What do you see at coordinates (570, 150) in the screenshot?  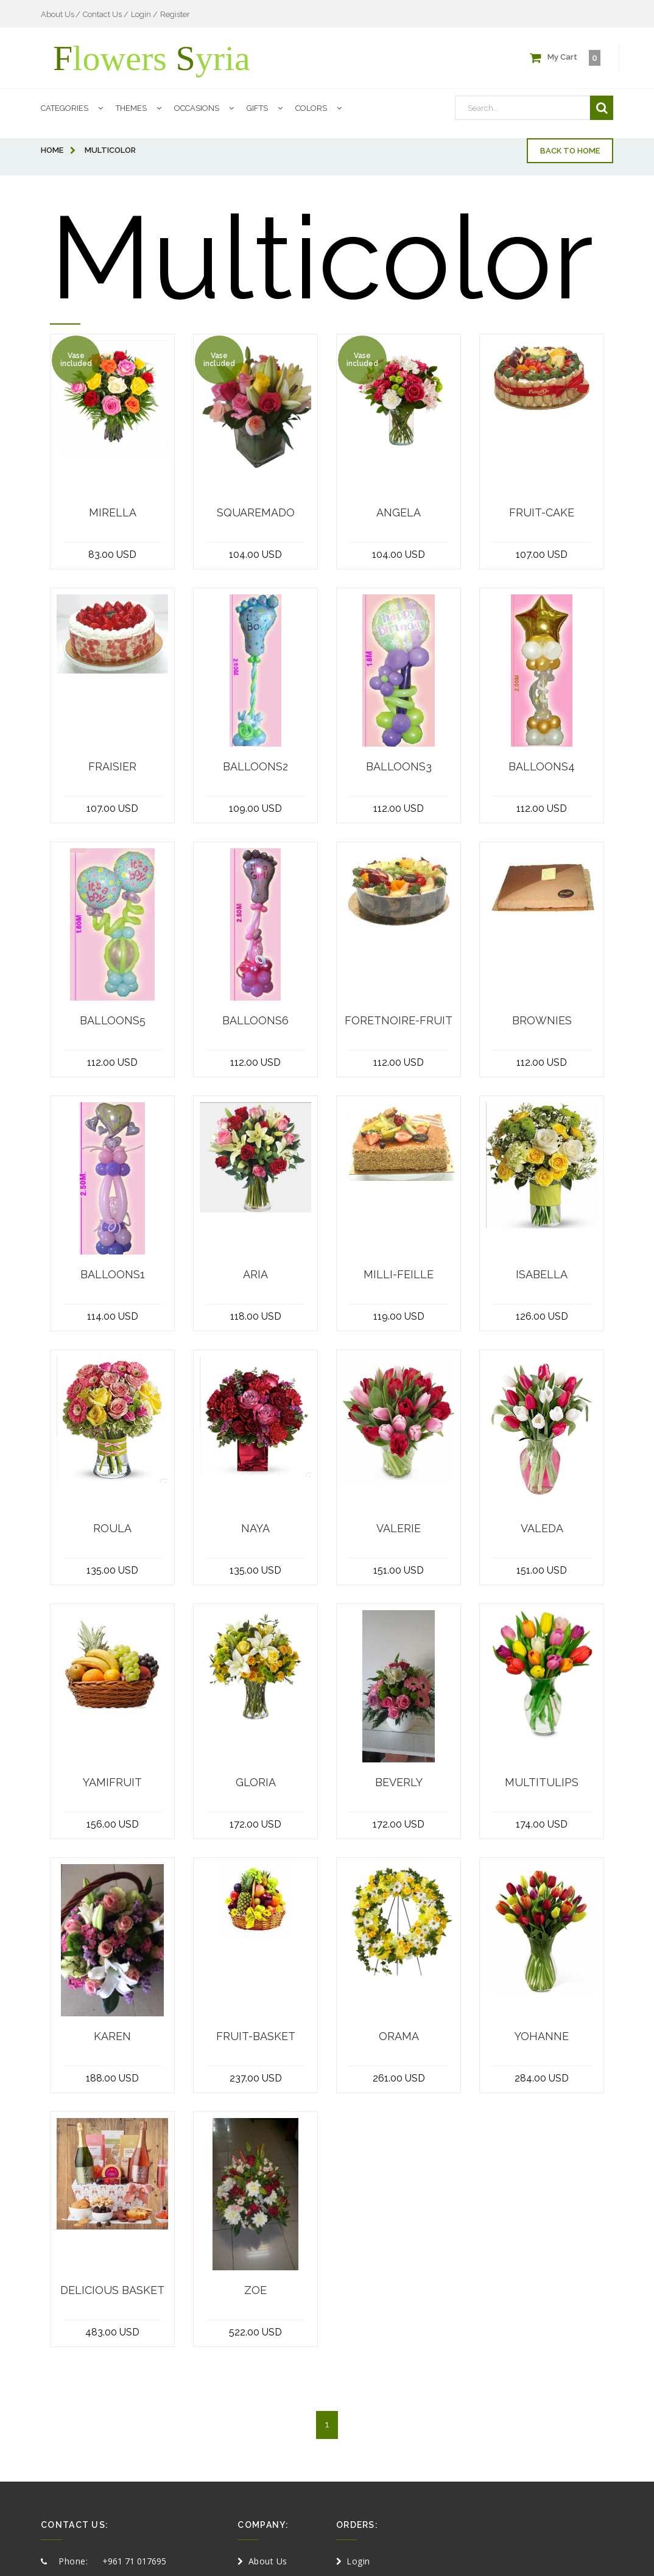 I see `Back to home` at bounding box center [570, 150].